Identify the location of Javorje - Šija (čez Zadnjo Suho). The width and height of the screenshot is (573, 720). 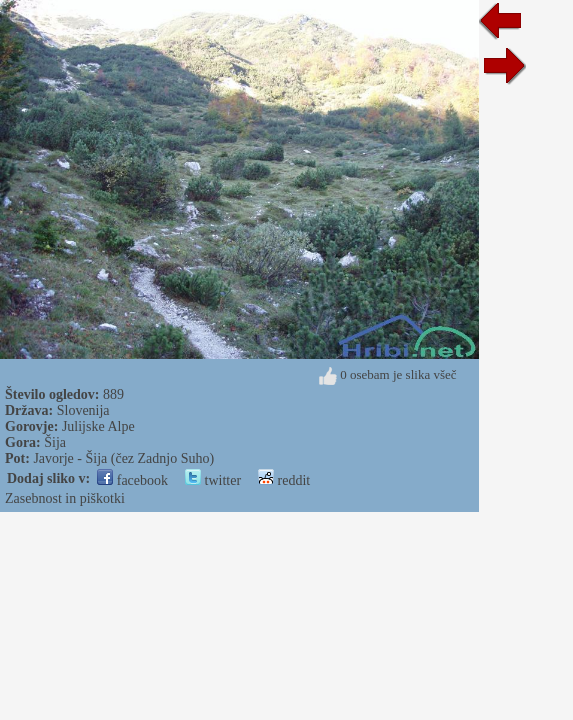
(123, 458).